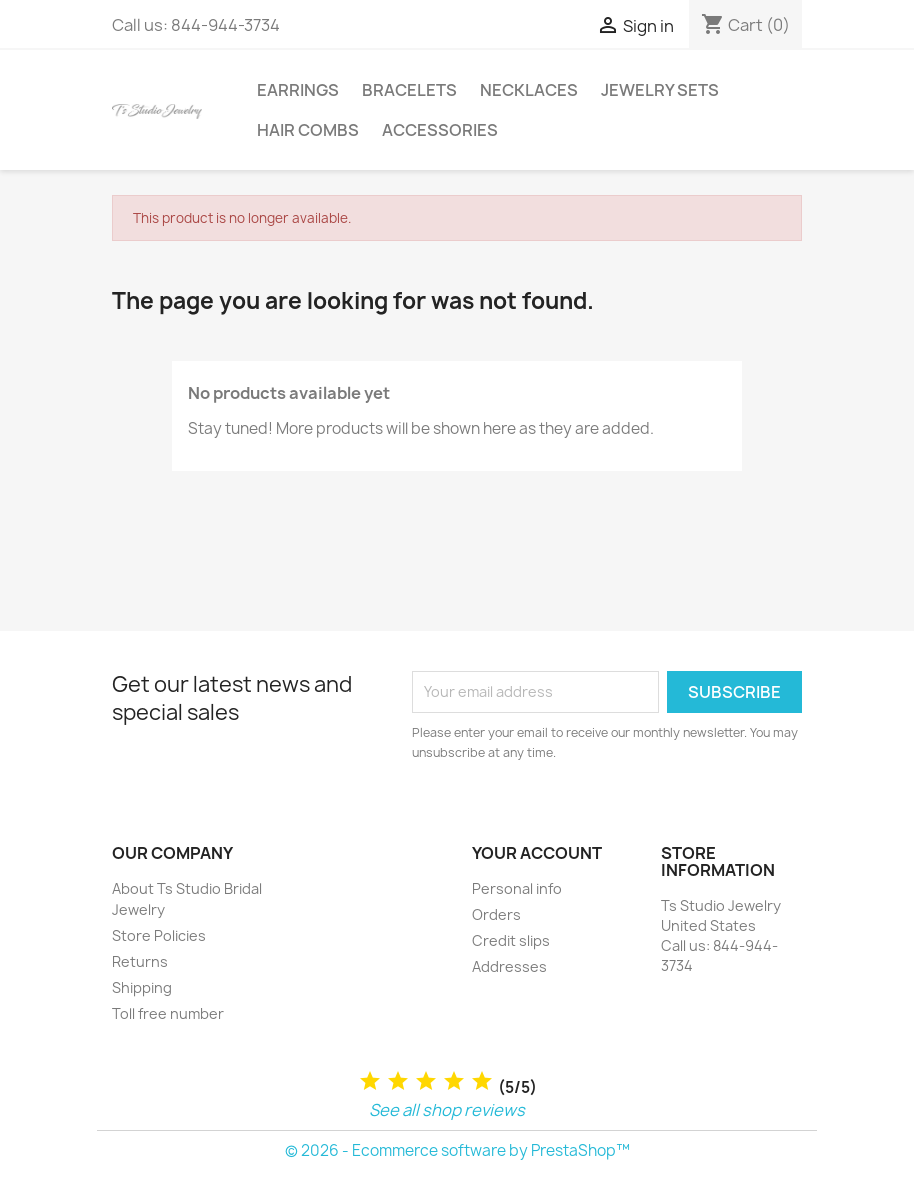  What do you see at coordinates (511, 940) in the screenshot?
I see `Credit slips` at bounding box center [511, 940].